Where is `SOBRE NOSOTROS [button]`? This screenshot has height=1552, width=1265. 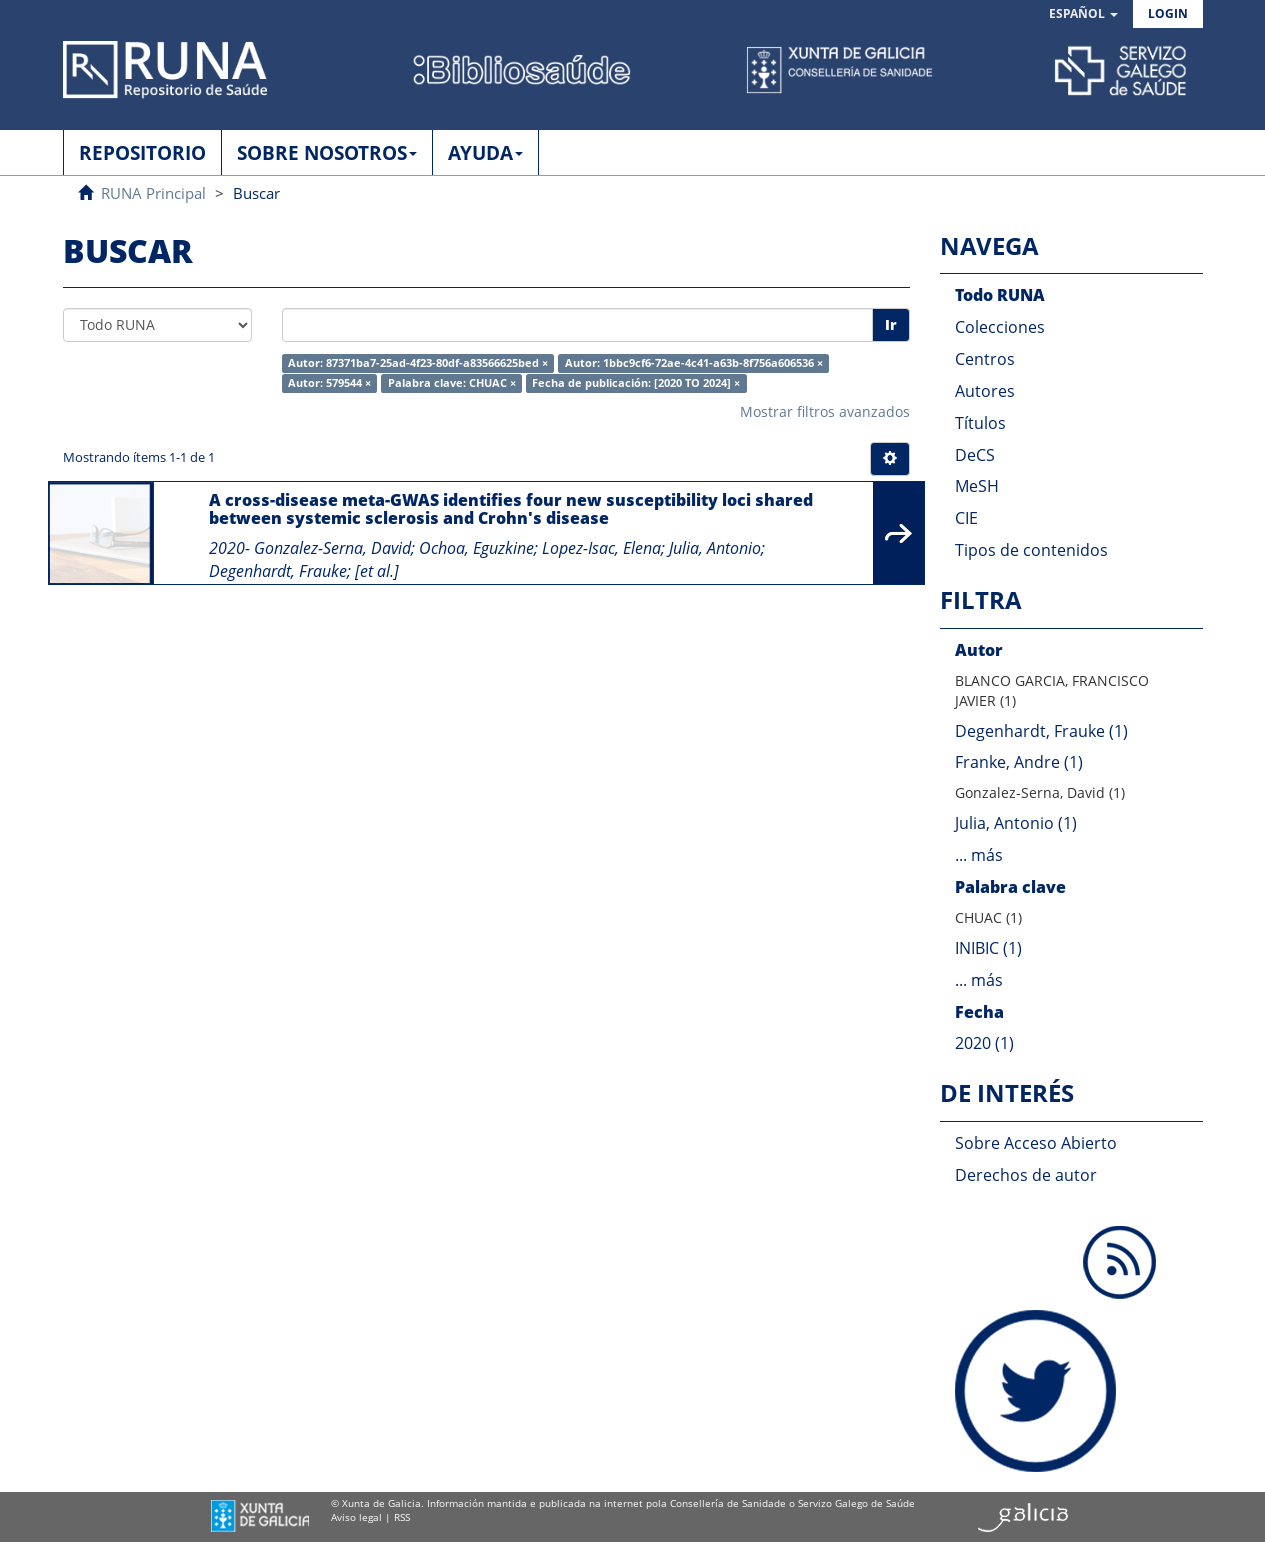
SOBRE NOSOTROS [button] is located at coordinates (327, 153).